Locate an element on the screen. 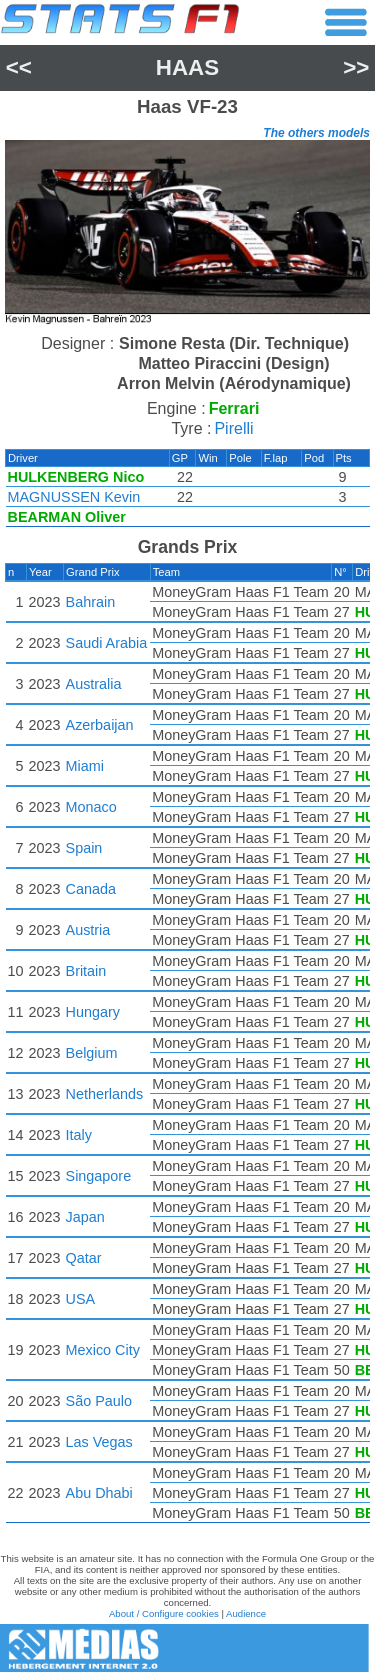 The image size is (375, 1677). Britain is located at coordinates (86, 971).